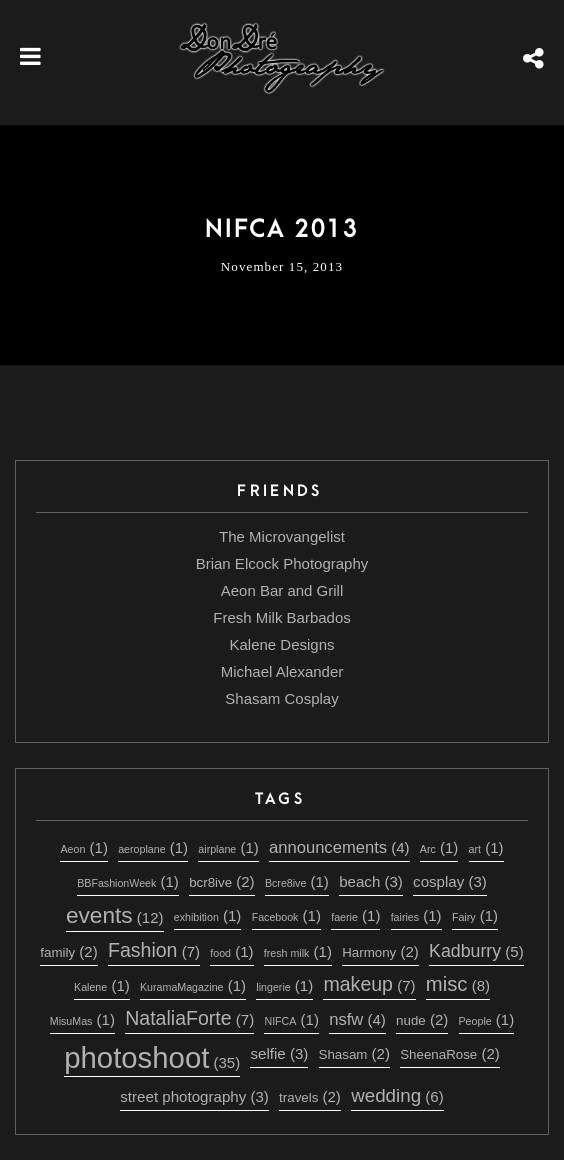 The image size is (564, 1160). Describe the element at coordinates (450, 881) in the screenshot. I see `cosplay [cosplay (3 items)]` at that location.